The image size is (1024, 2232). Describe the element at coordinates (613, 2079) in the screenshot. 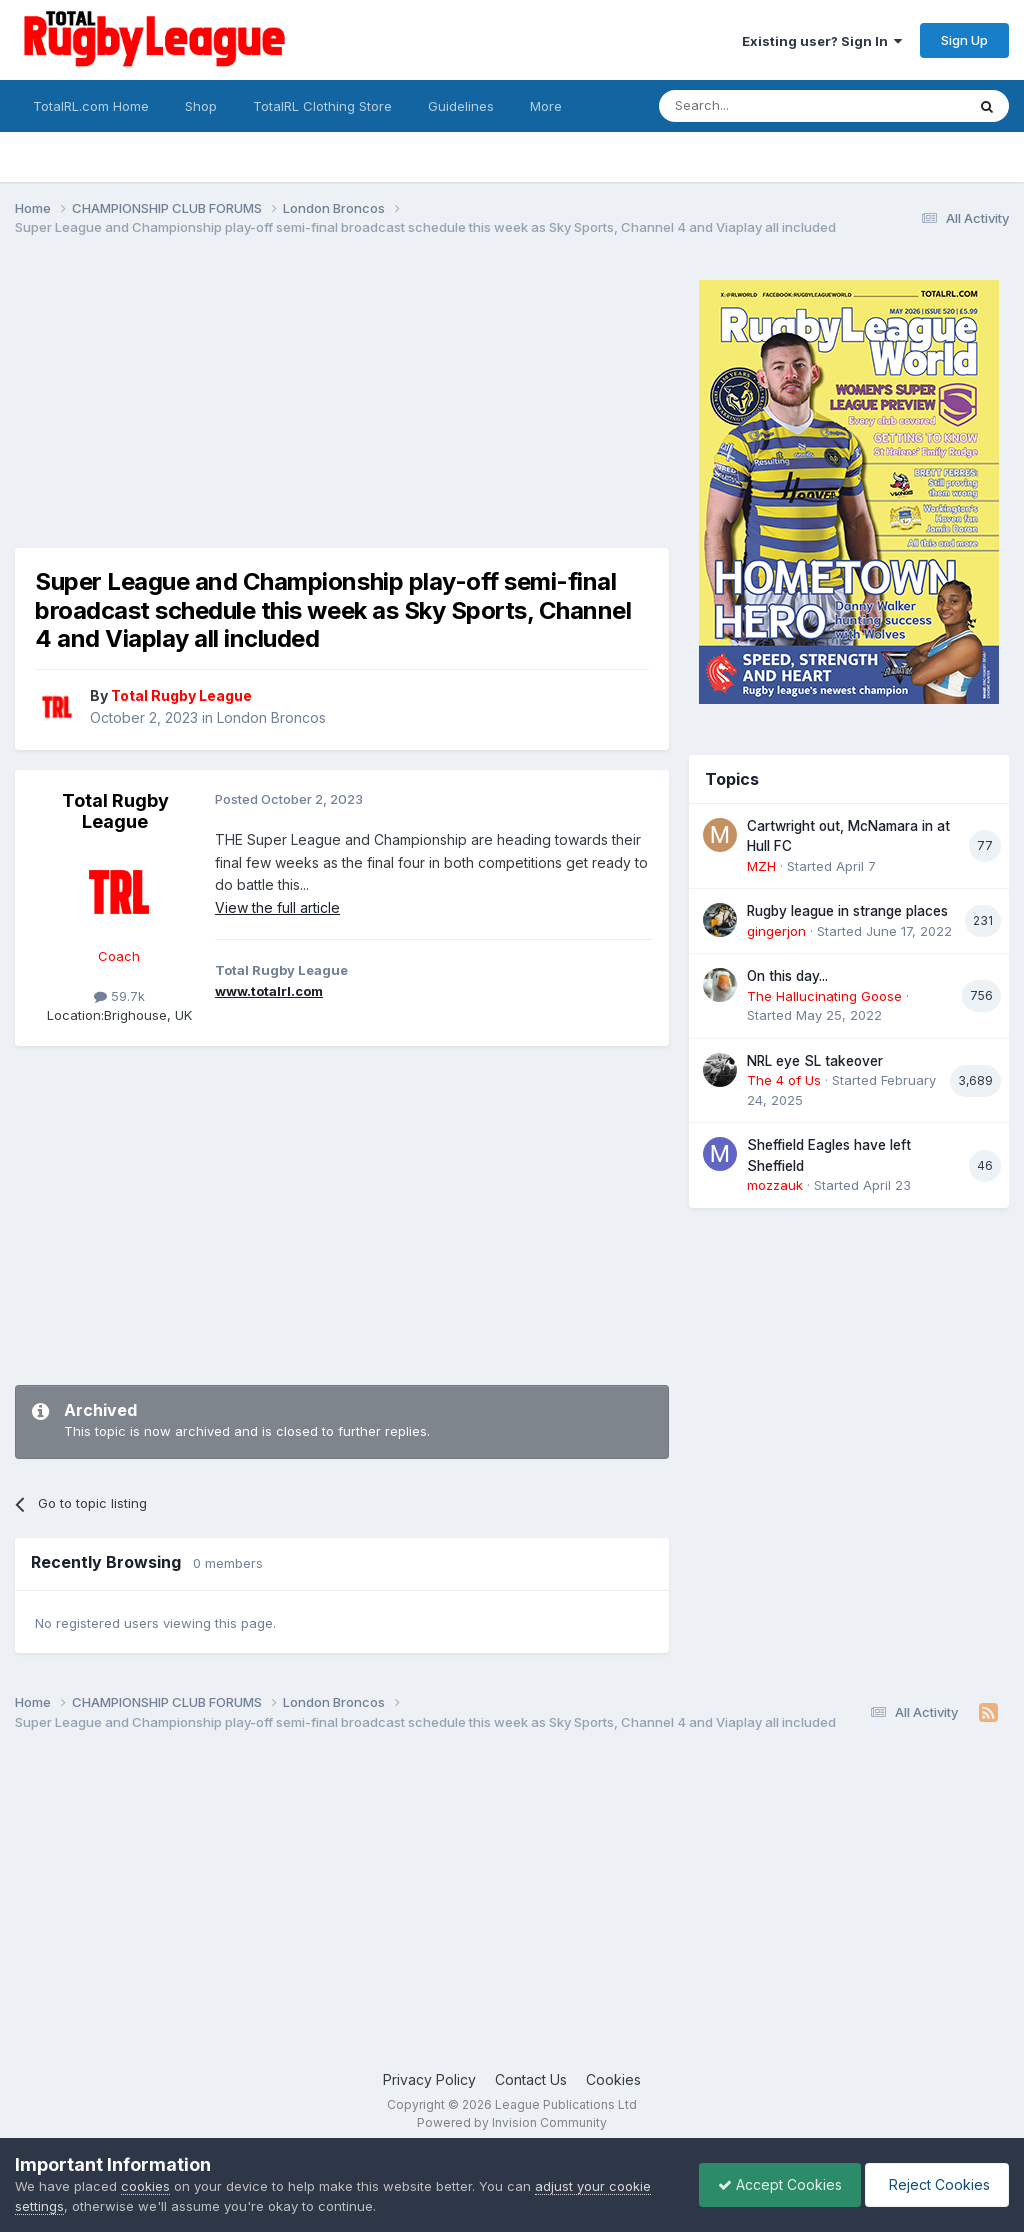

I see `Cookies` at that location.